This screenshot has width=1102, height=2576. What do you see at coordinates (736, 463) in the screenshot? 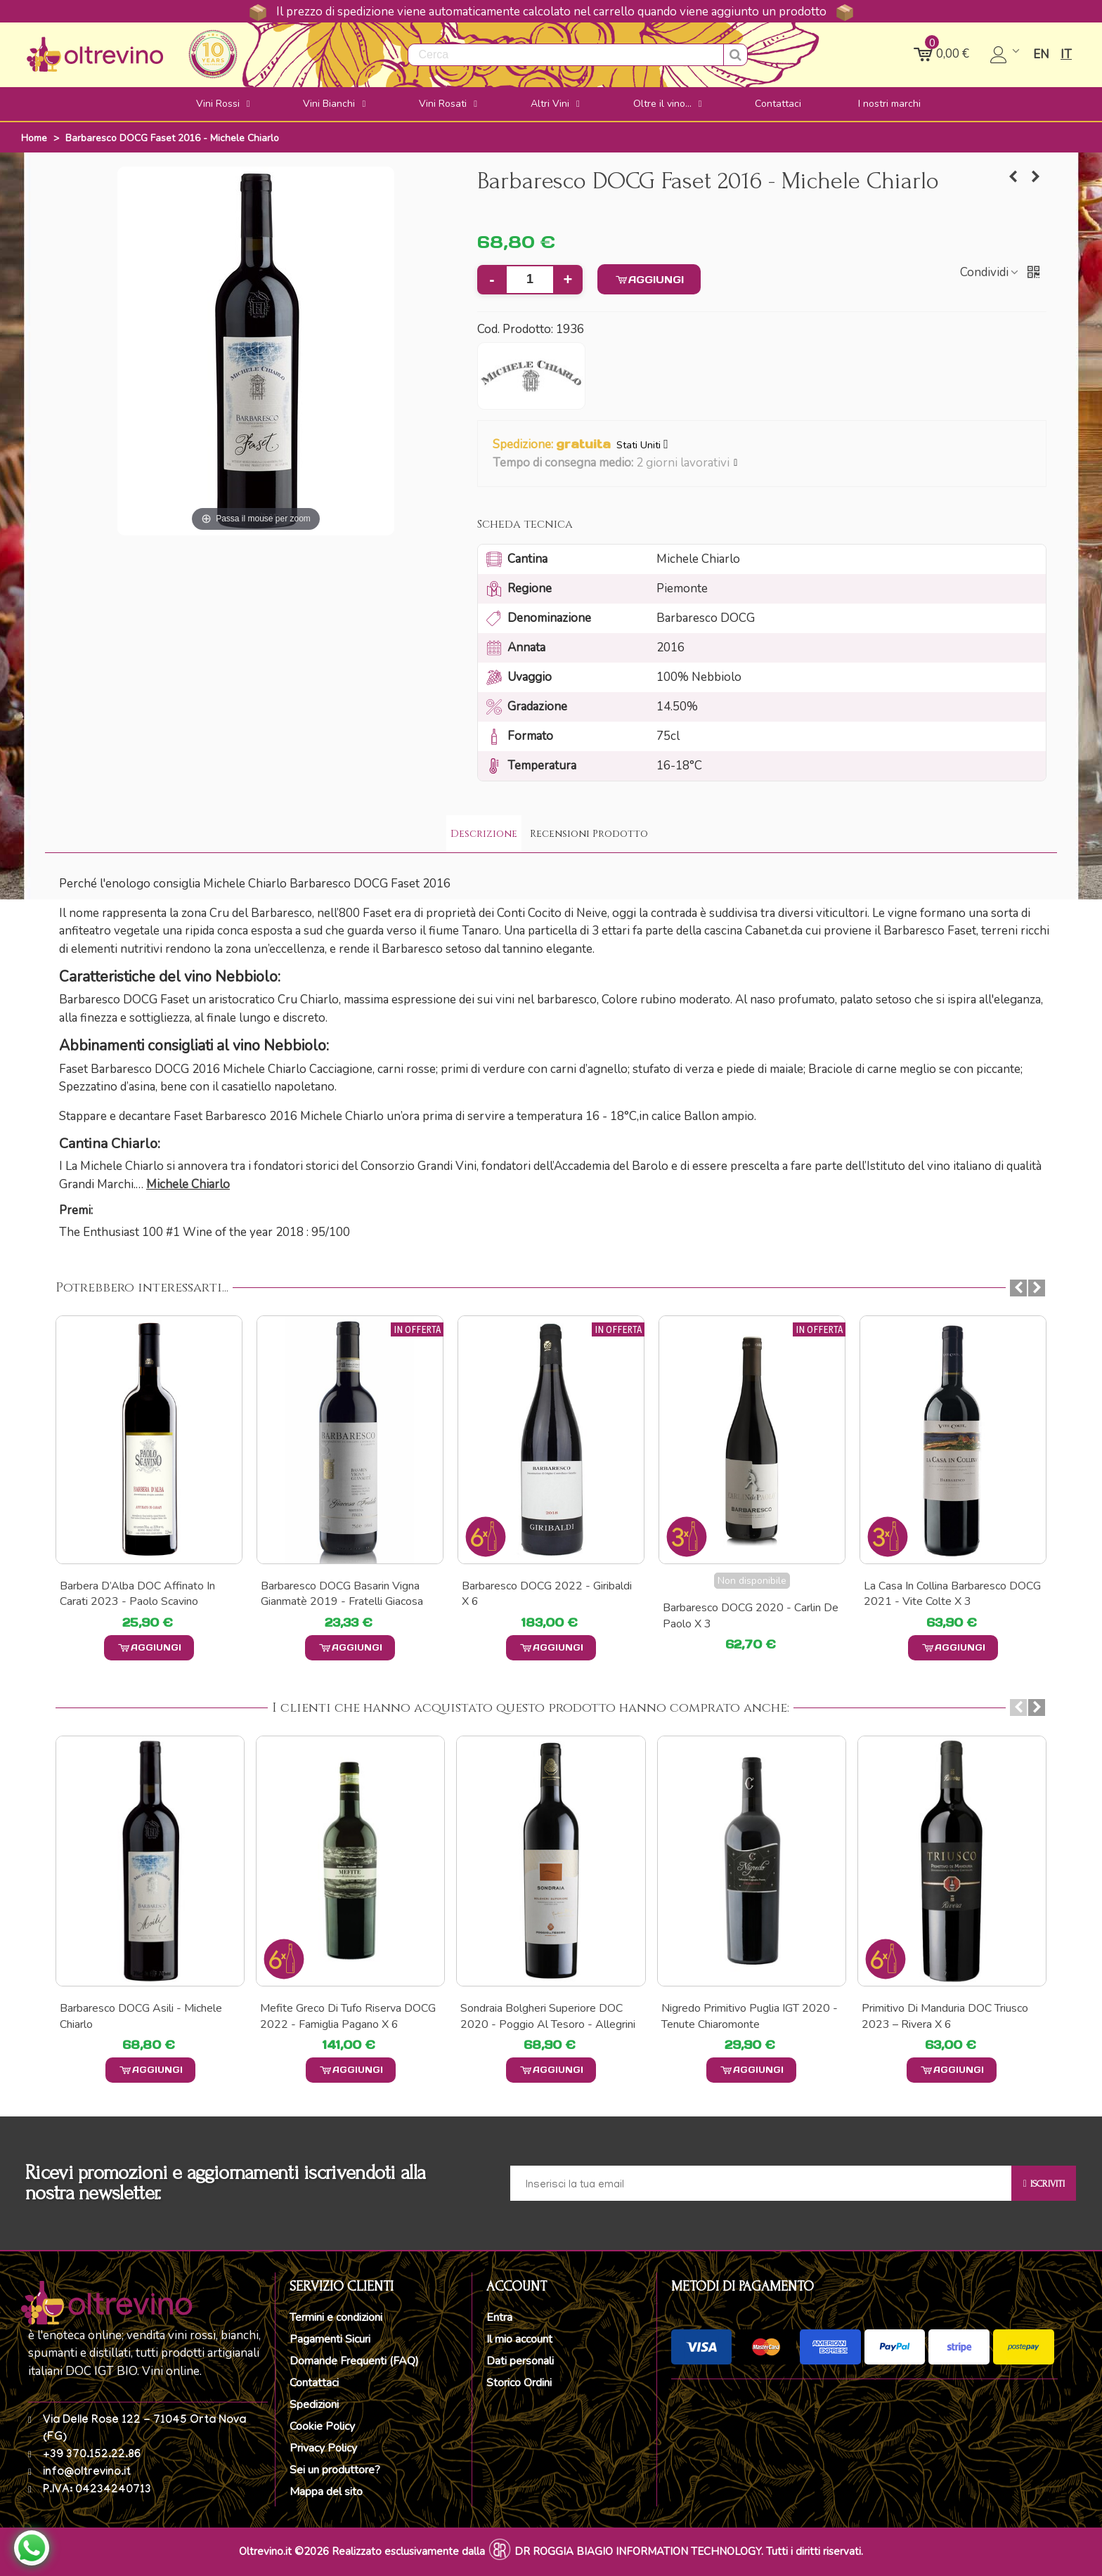
I see `[button]` at bounding box center [736, 463].